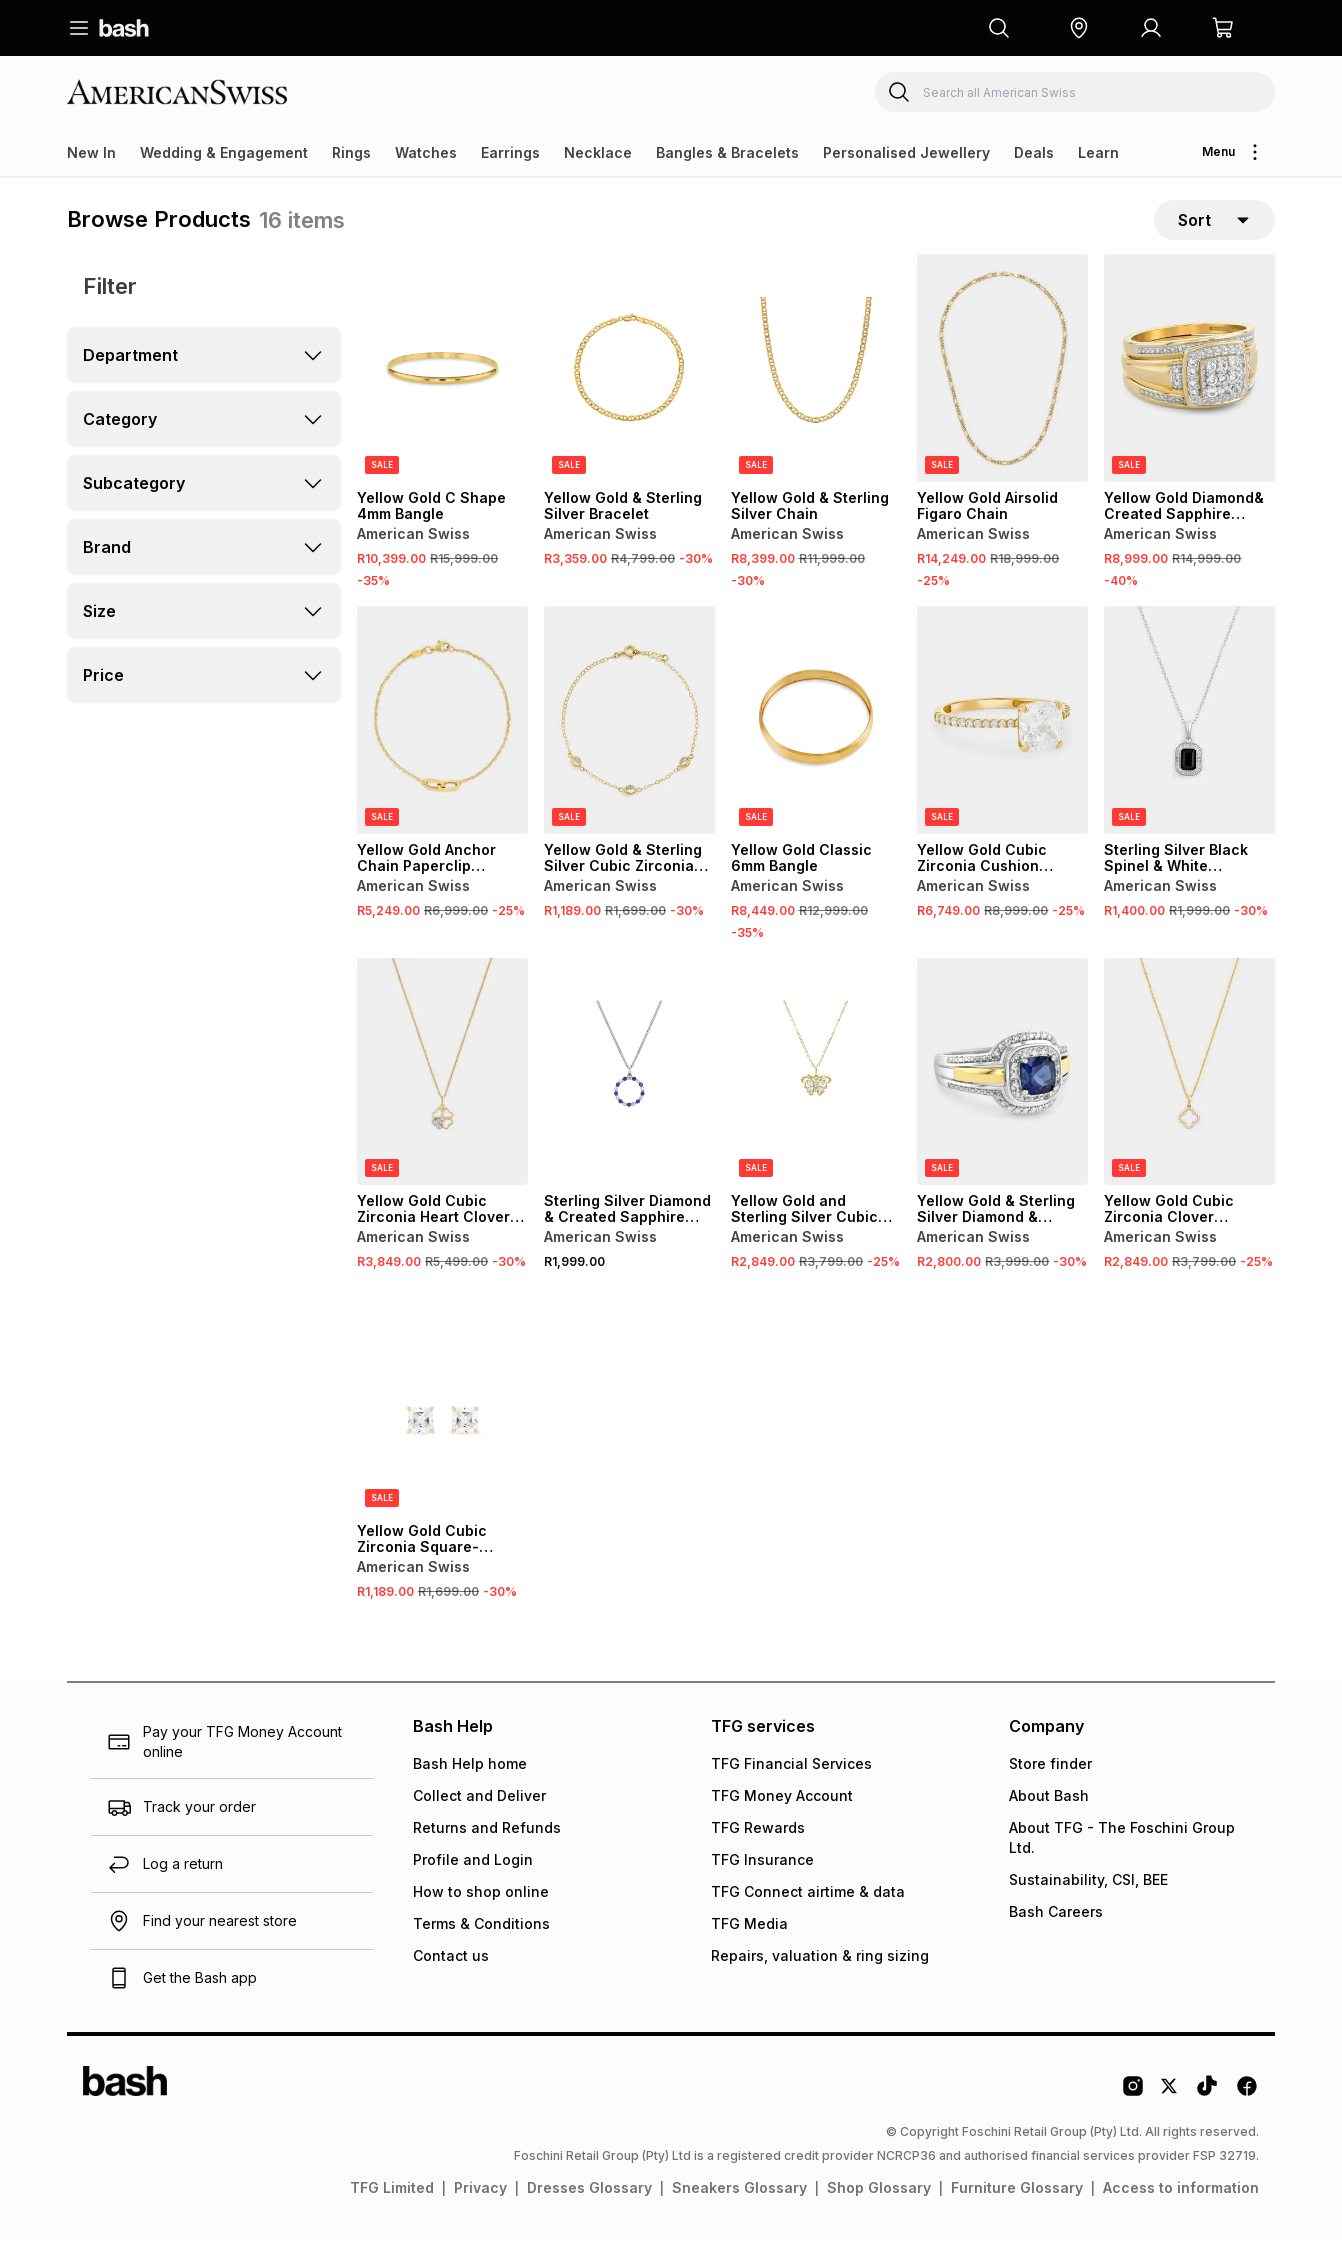  I want to click on [View details for Yellow Gold Cubic Zirconia Cushion Solitaire Pavé Ring], so click(1002, 723).